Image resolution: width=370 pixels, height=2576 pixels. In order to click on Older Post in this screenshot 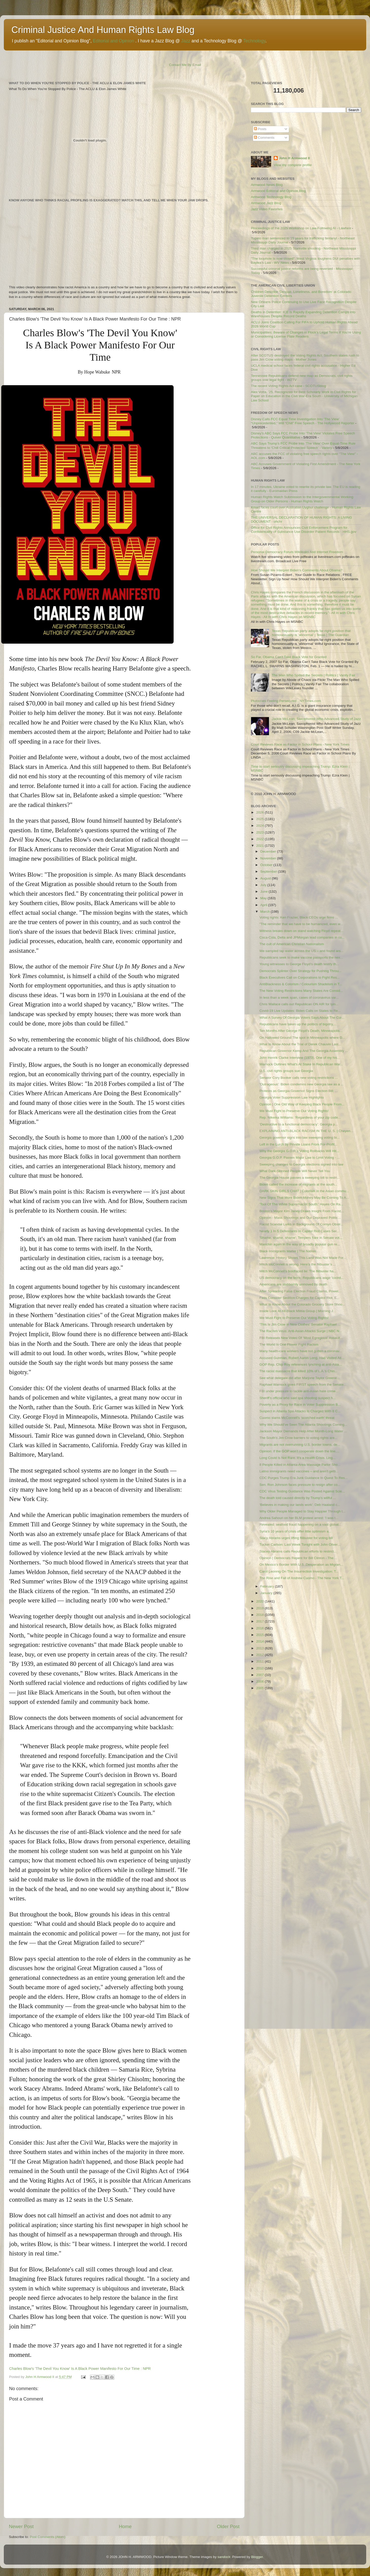, I will do `click(228, 2526)`.